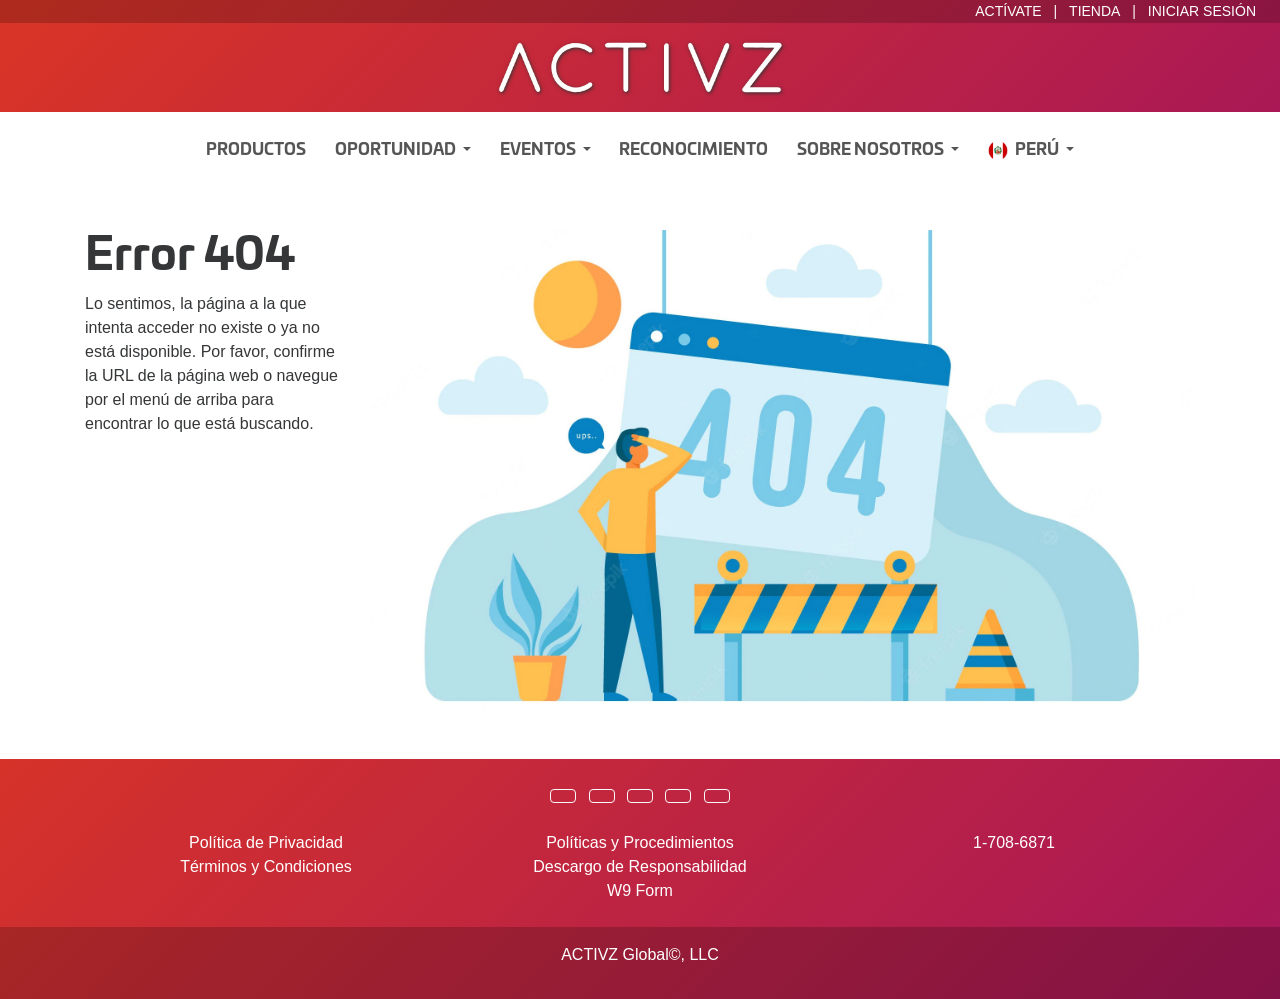 Image resolution: width=1280 pixels, height=999 pixels. What do you see at coordinates (640, 842) in the screenshot?
I see `Políticas y Procedimientos` at bounding box center [640, 842].